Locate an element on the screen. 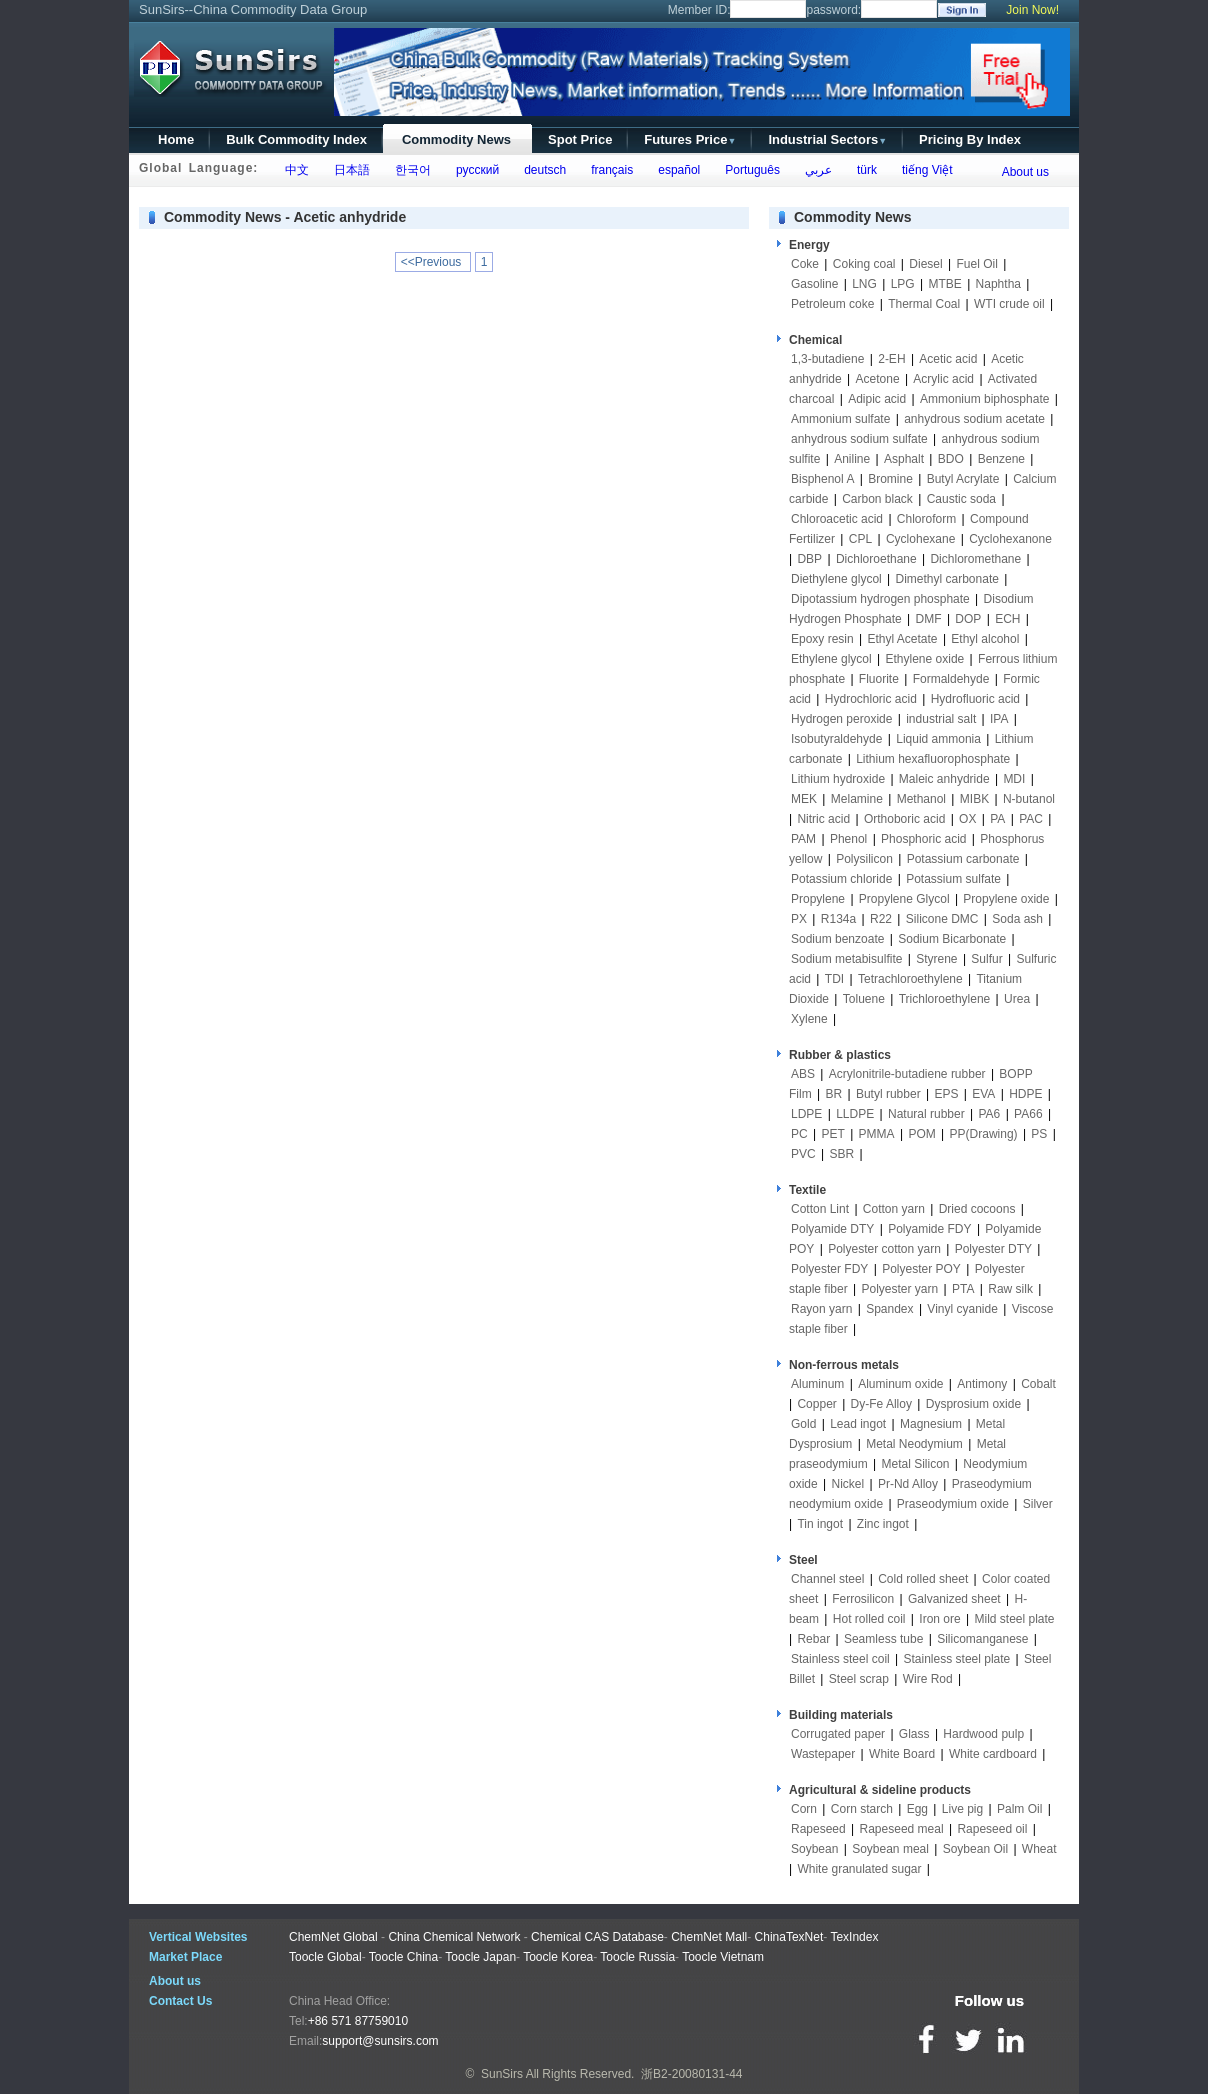  Rapeseed oil is located at coordinates (992, 1829).